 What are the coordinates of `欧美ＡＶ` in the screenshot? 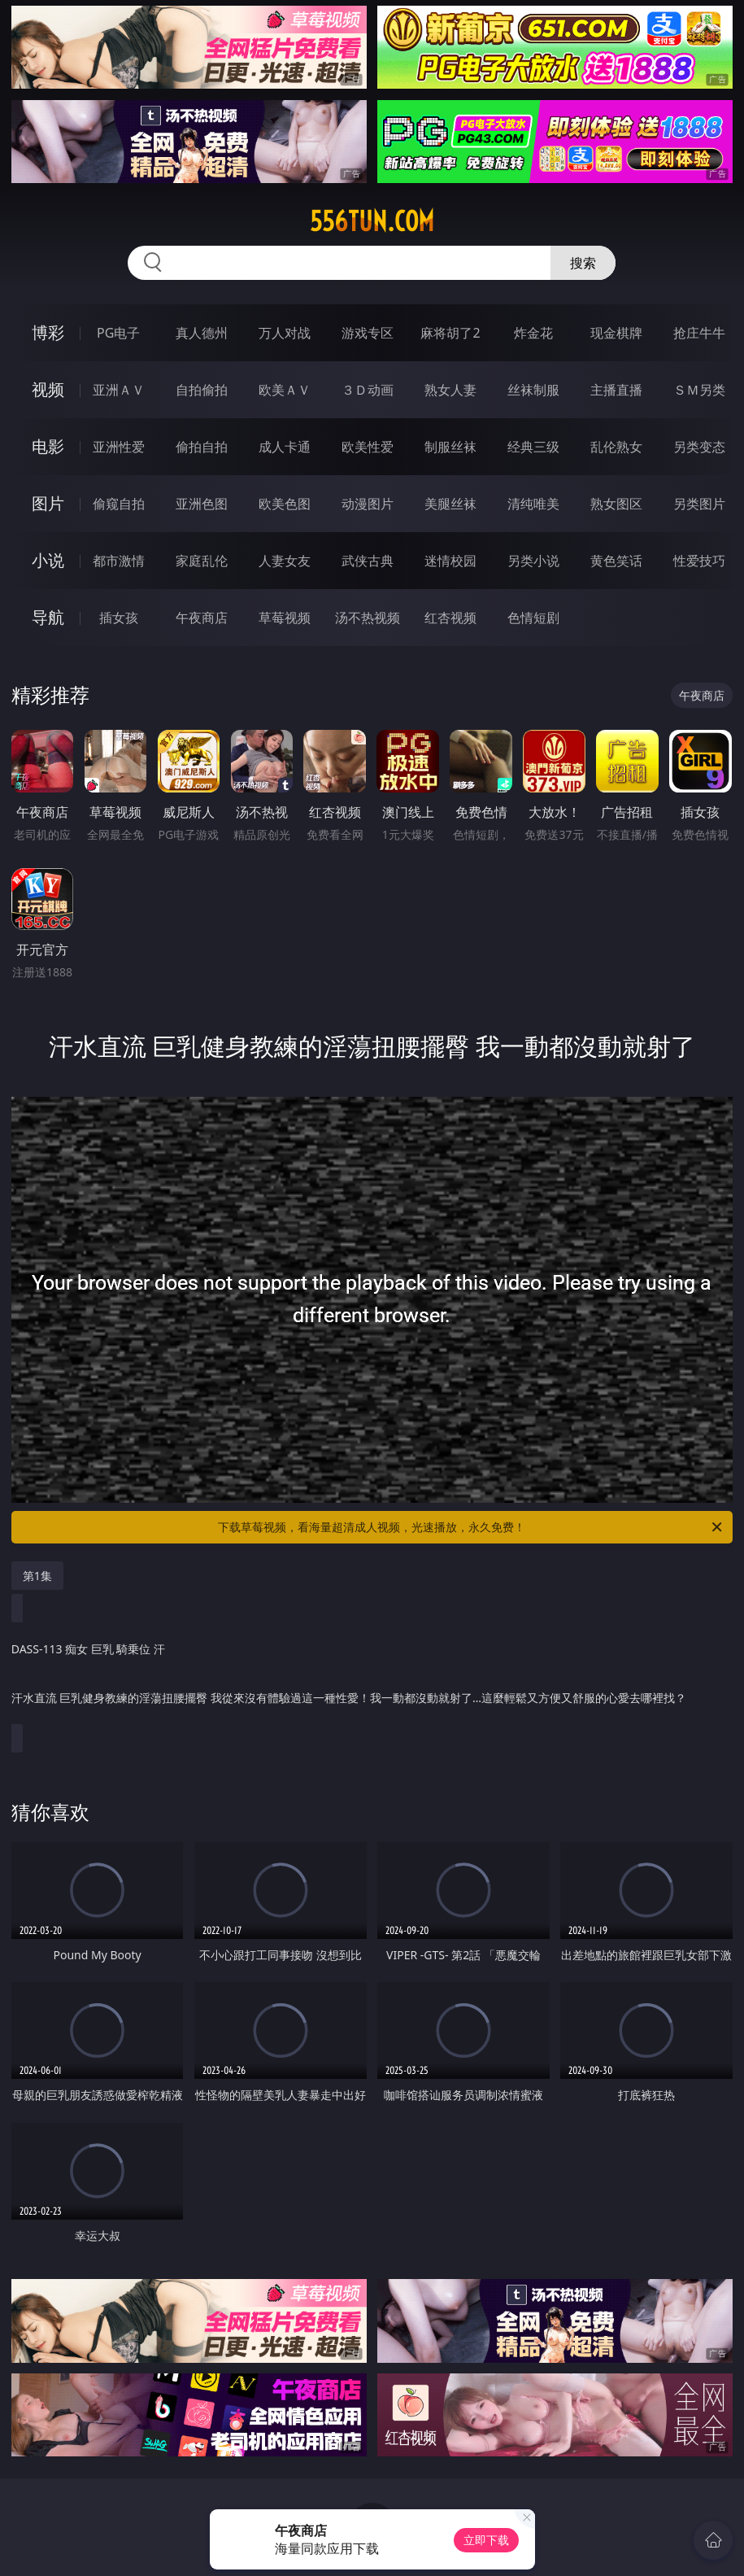 It's located at (285, 390).